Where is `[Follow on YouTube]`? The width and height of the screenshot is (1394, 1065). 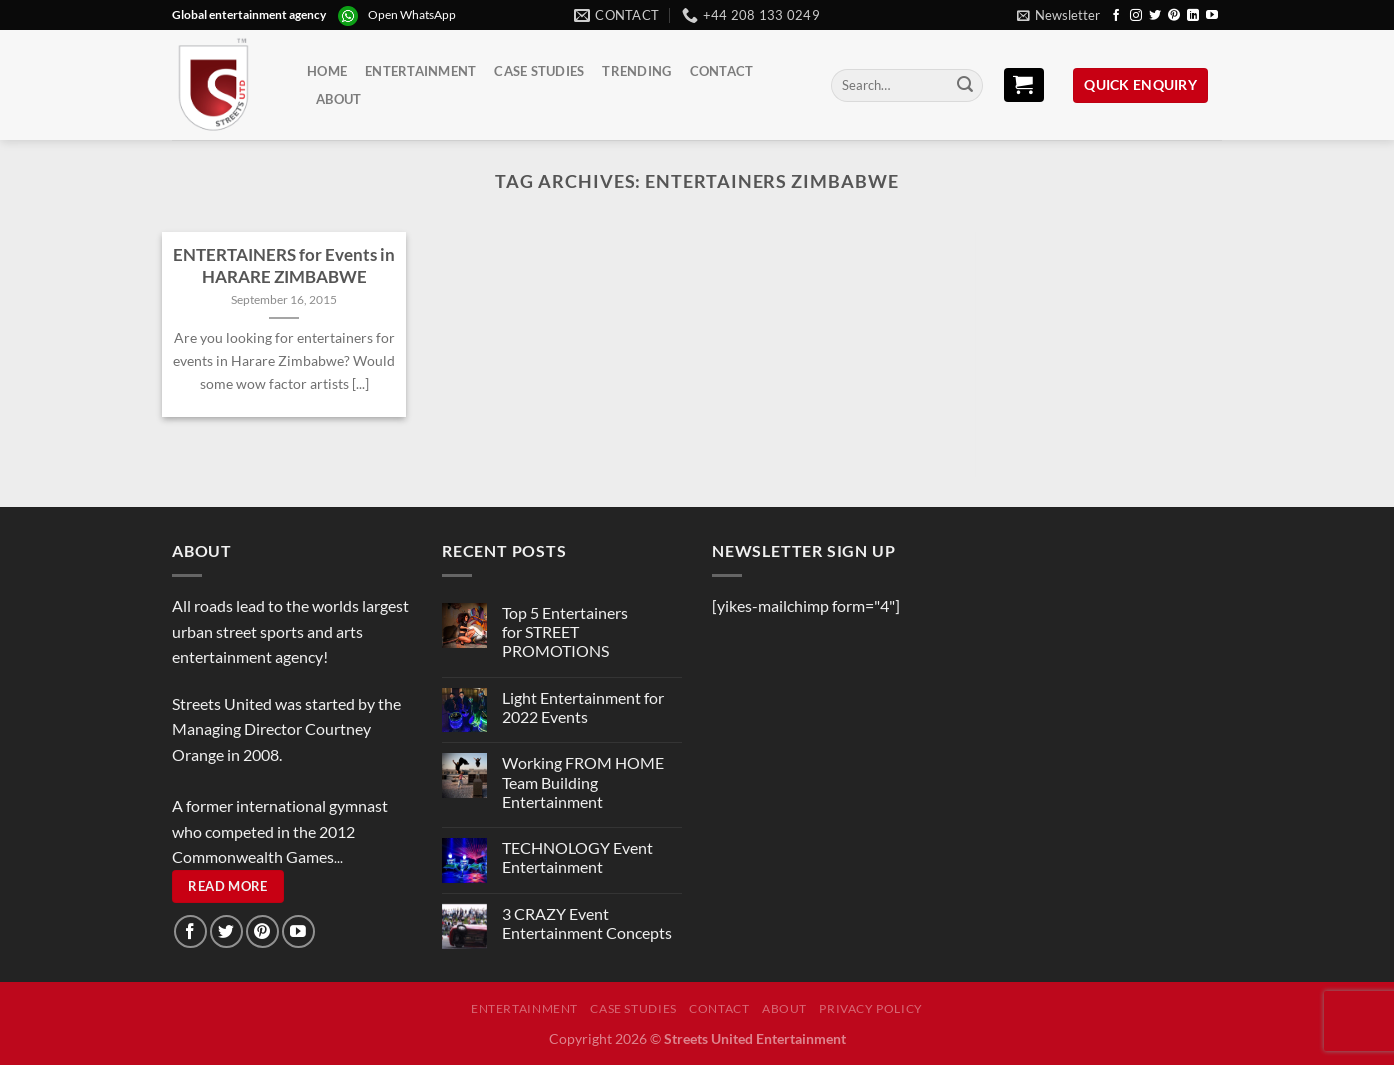
[Follow on YouTube] is located at coordinates (1212, 16).